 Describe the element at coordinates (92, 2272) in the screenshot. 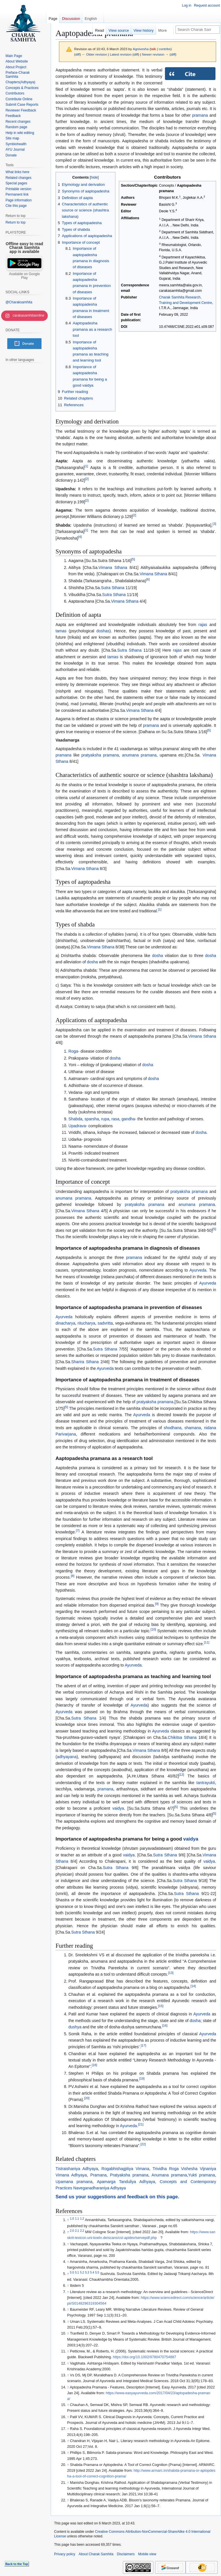

I see `5.4` at that location.